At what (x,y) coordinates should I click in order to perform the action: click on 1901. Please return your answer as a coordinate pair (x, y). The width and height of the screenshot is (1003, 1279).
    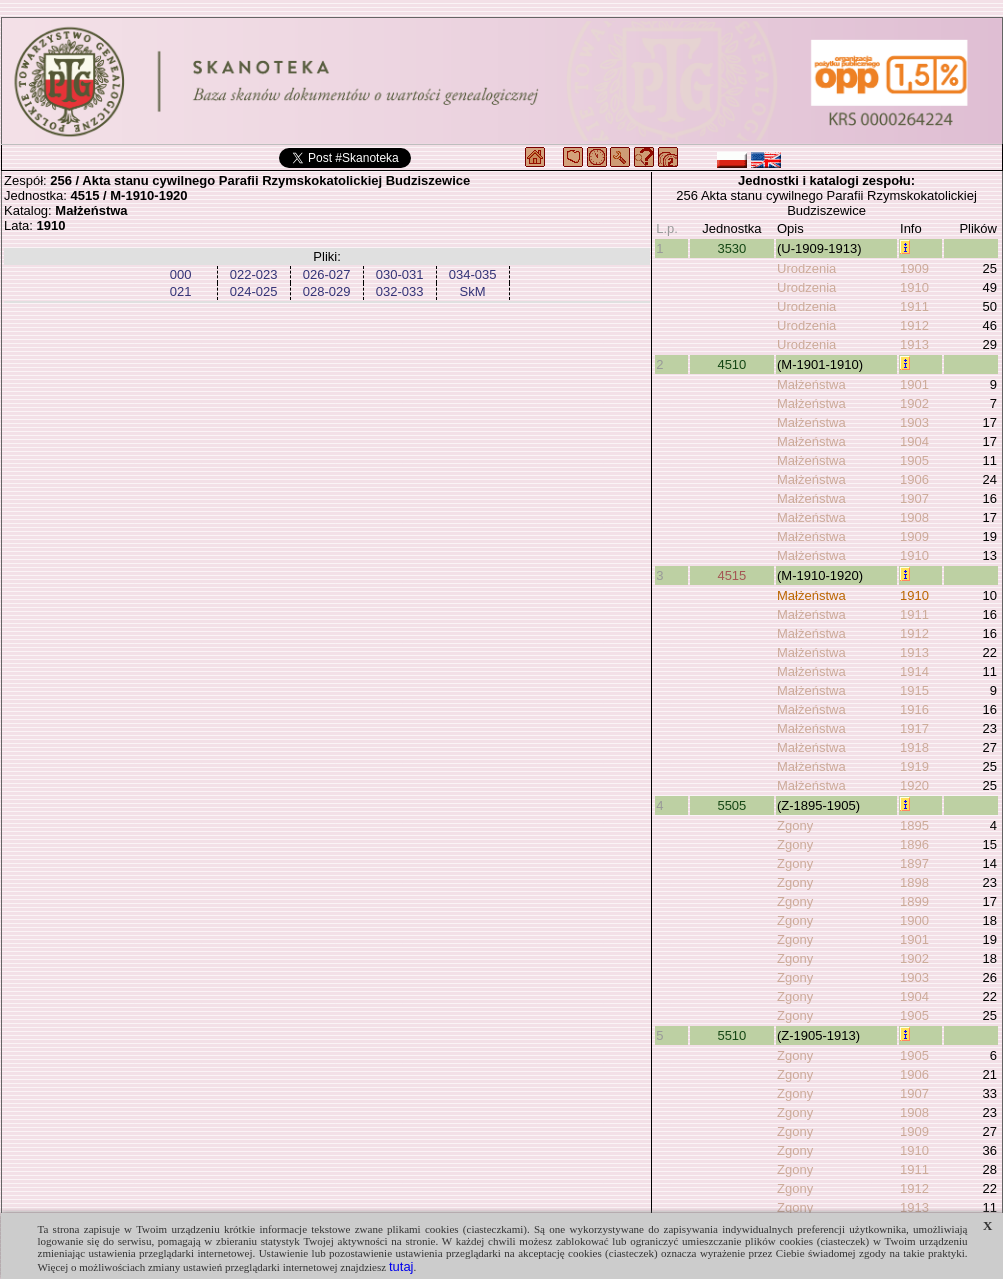
    Looking at the image, I should click on (914, 384).